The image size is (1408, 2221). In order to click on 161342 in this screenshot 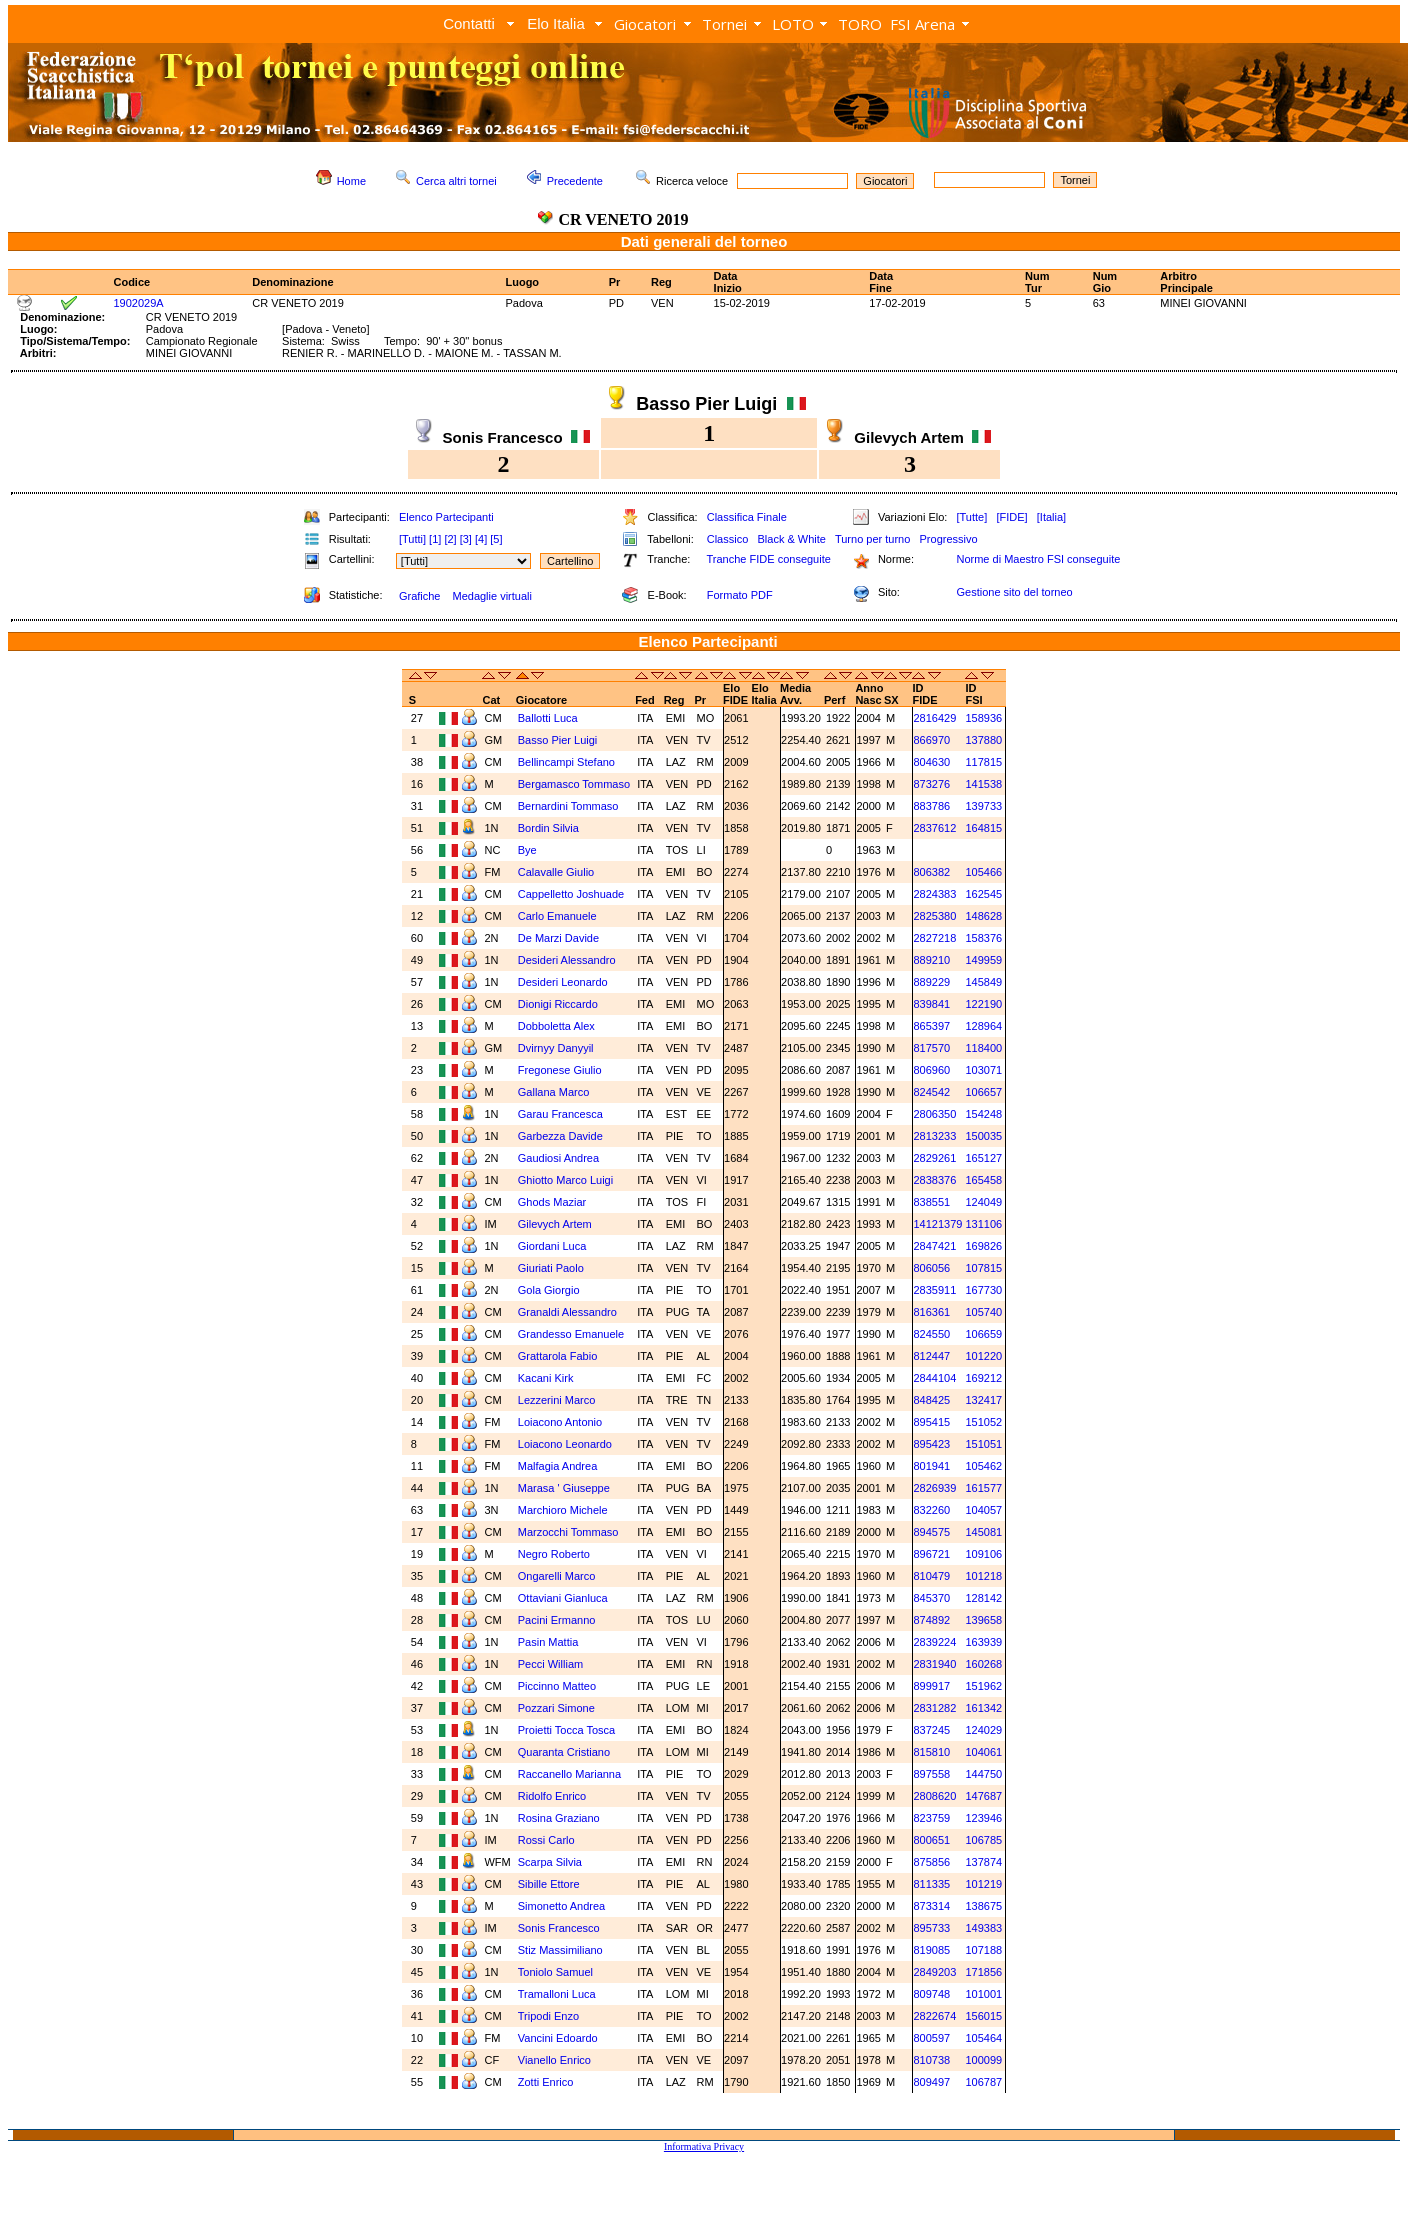, I will do `click(983, 1708)`.